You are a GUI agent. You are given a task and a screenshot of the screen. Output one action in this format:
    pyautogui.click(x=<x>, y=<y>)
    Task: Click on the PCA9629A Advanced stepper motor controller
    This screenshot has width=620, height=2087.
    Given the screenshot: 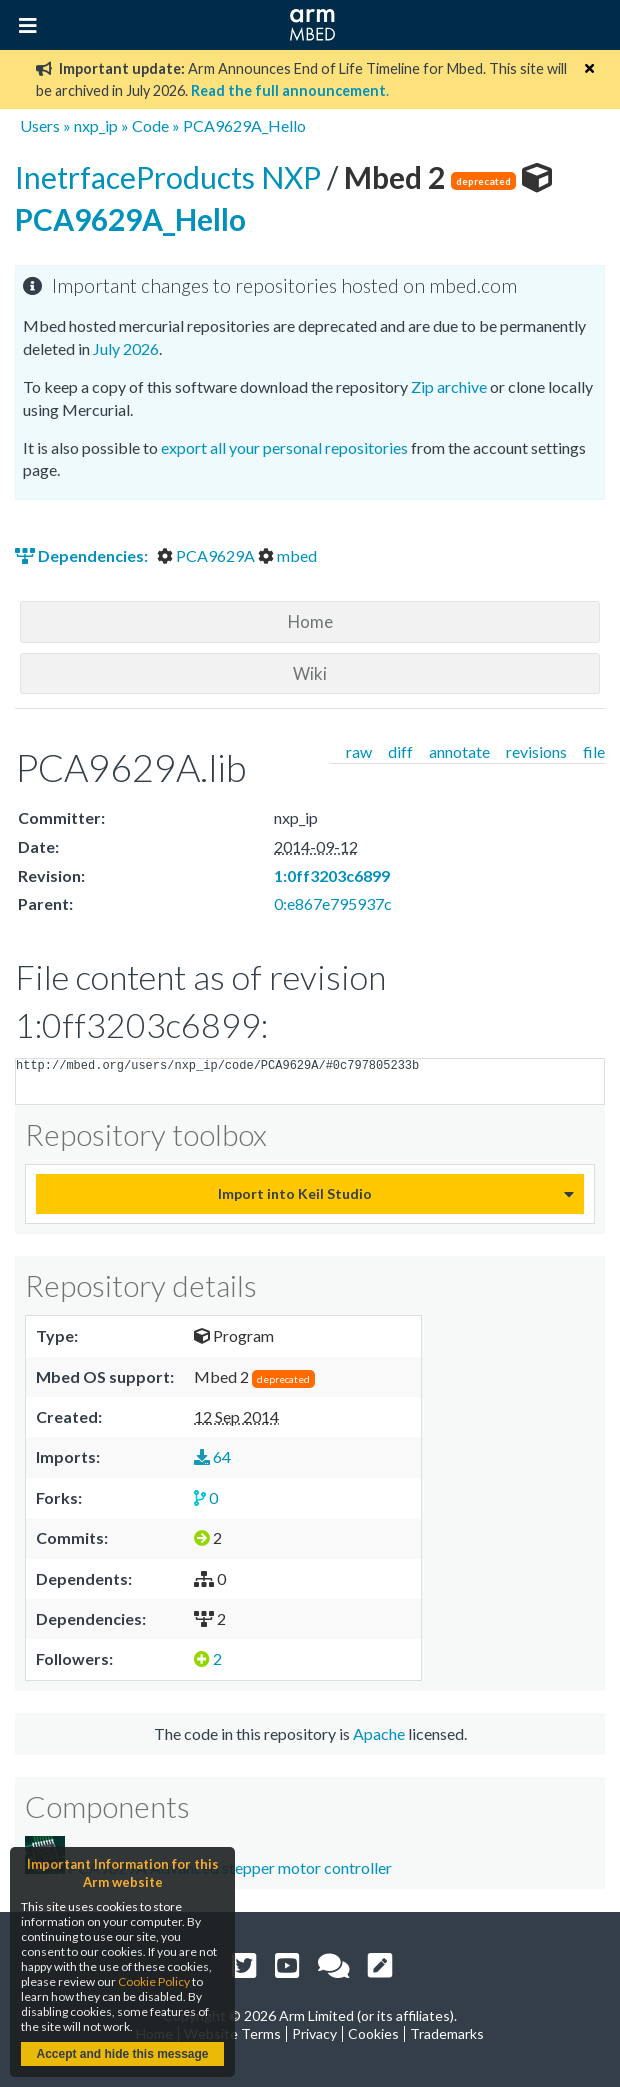 What is the action you would take?
    pyautogui.click(x=208, y=1856)
    